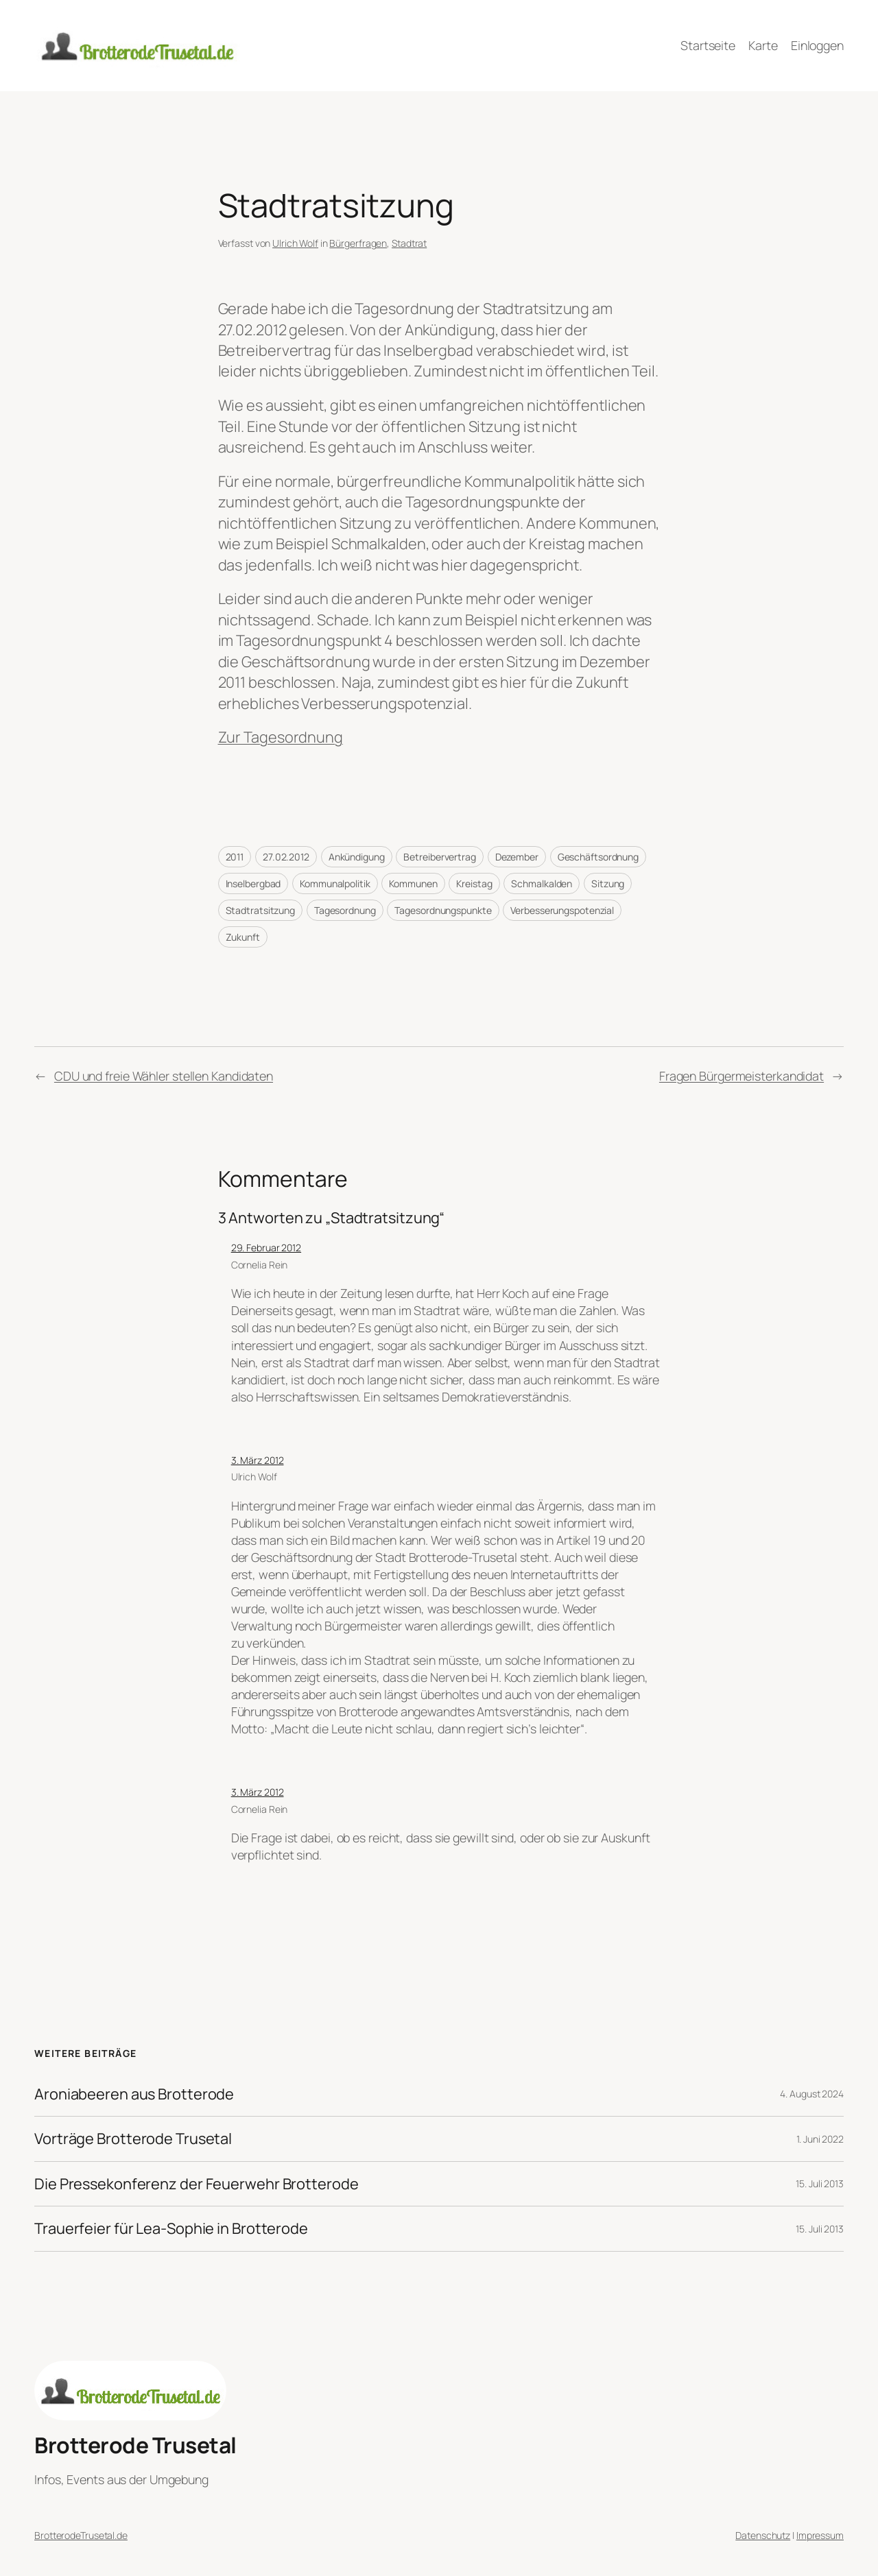  Describe the element at coordinates (439, 856) in the screenshot. I see `Betreibervertrag` at that location.